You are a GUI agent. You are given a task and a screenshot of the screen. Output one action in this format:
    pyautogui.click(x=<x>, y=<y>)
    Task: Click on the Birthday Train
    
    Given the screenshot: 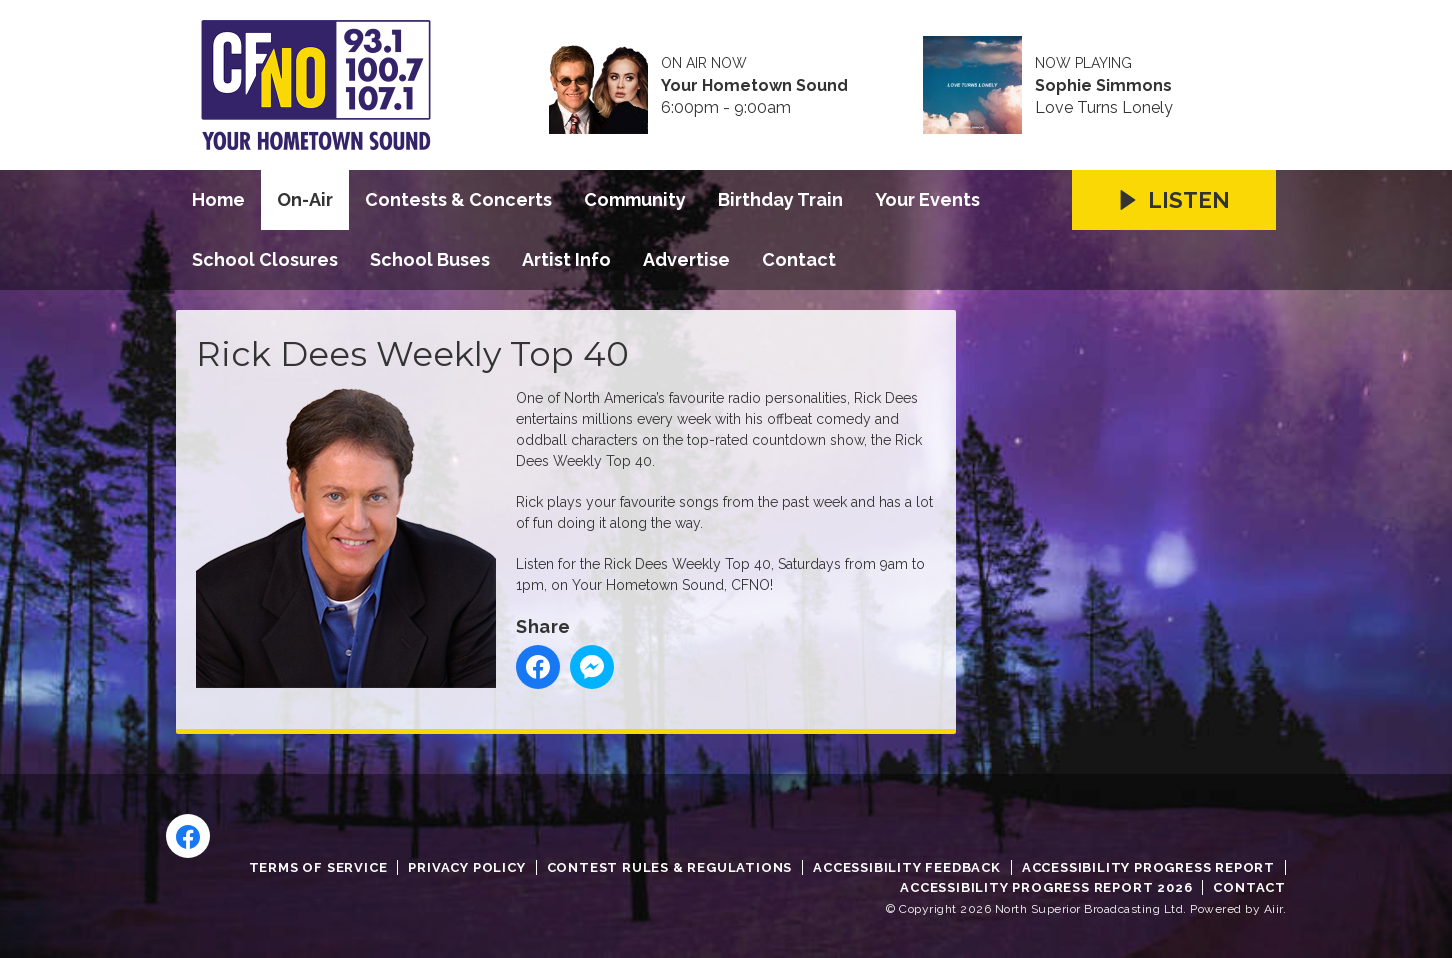 What is the action you would take?
    pyautogui.click(x=780, y=199)
    